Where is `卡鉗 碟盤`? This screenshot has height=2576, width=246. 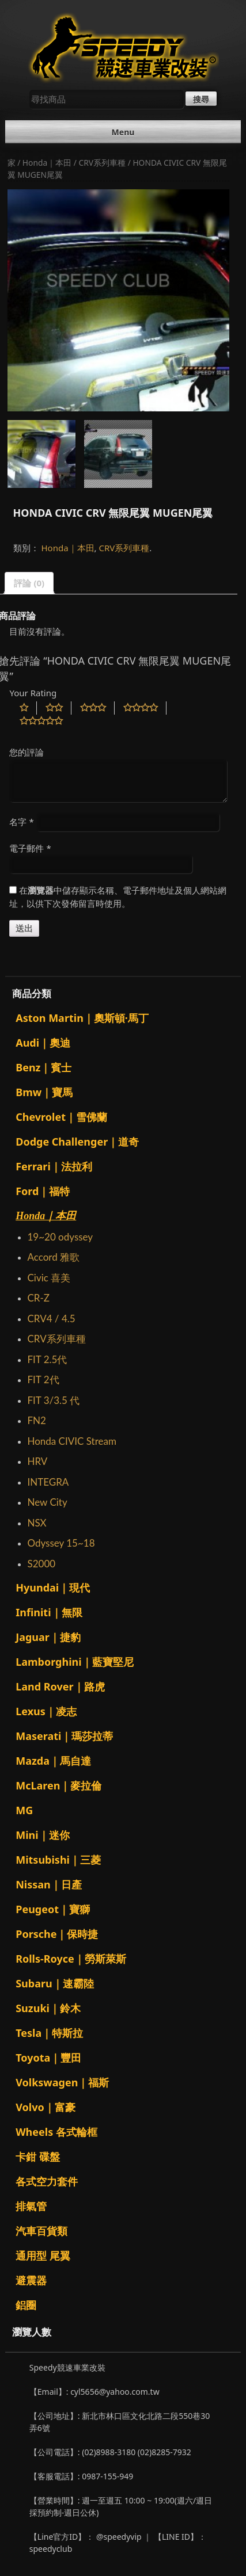
卡鉗 碟盤 is located at coordinates (38, 2156).